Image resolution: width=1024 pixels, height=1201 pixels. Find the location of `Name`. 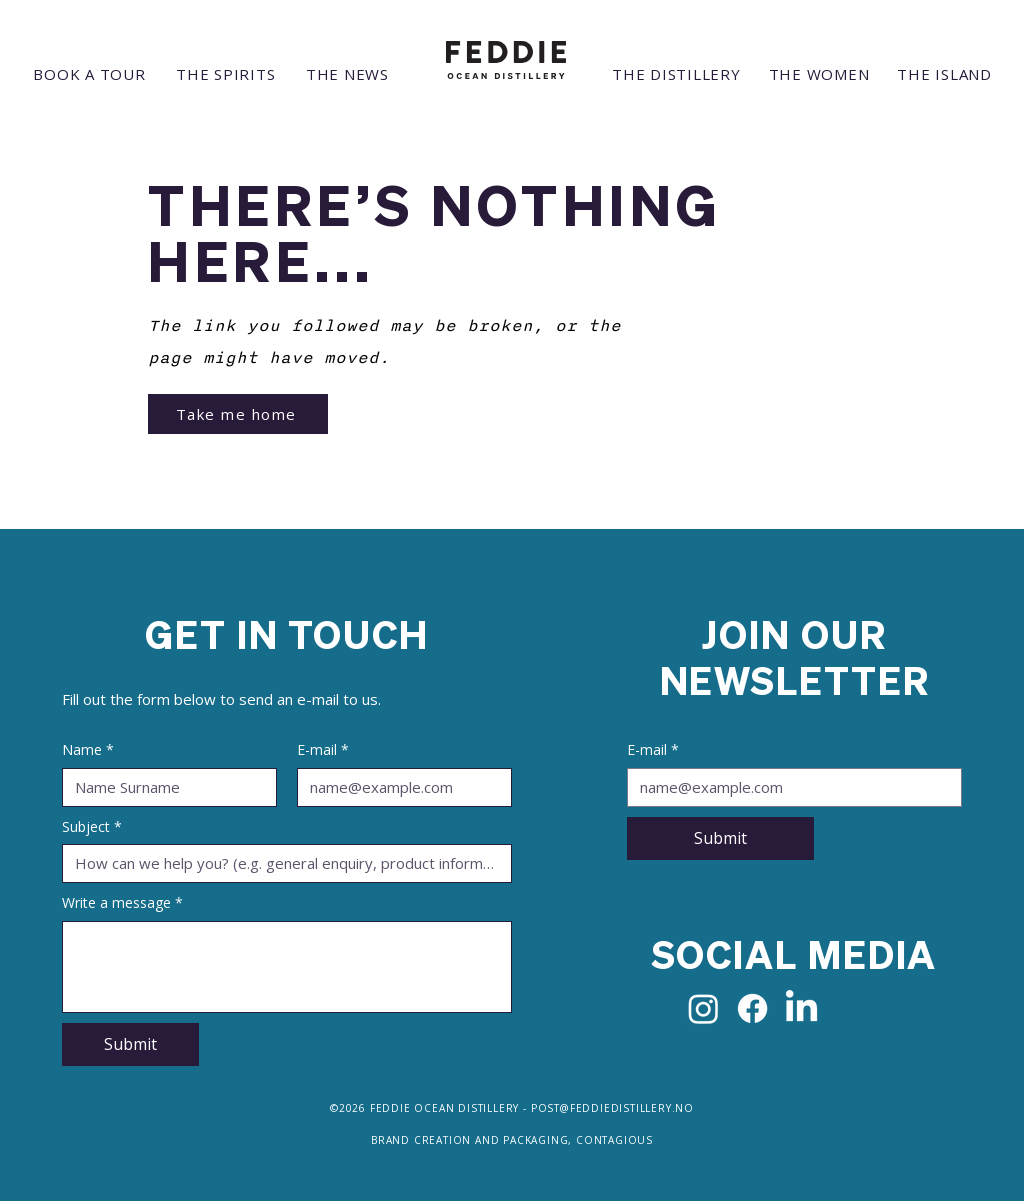

Name is located at coordinates (88, 750).